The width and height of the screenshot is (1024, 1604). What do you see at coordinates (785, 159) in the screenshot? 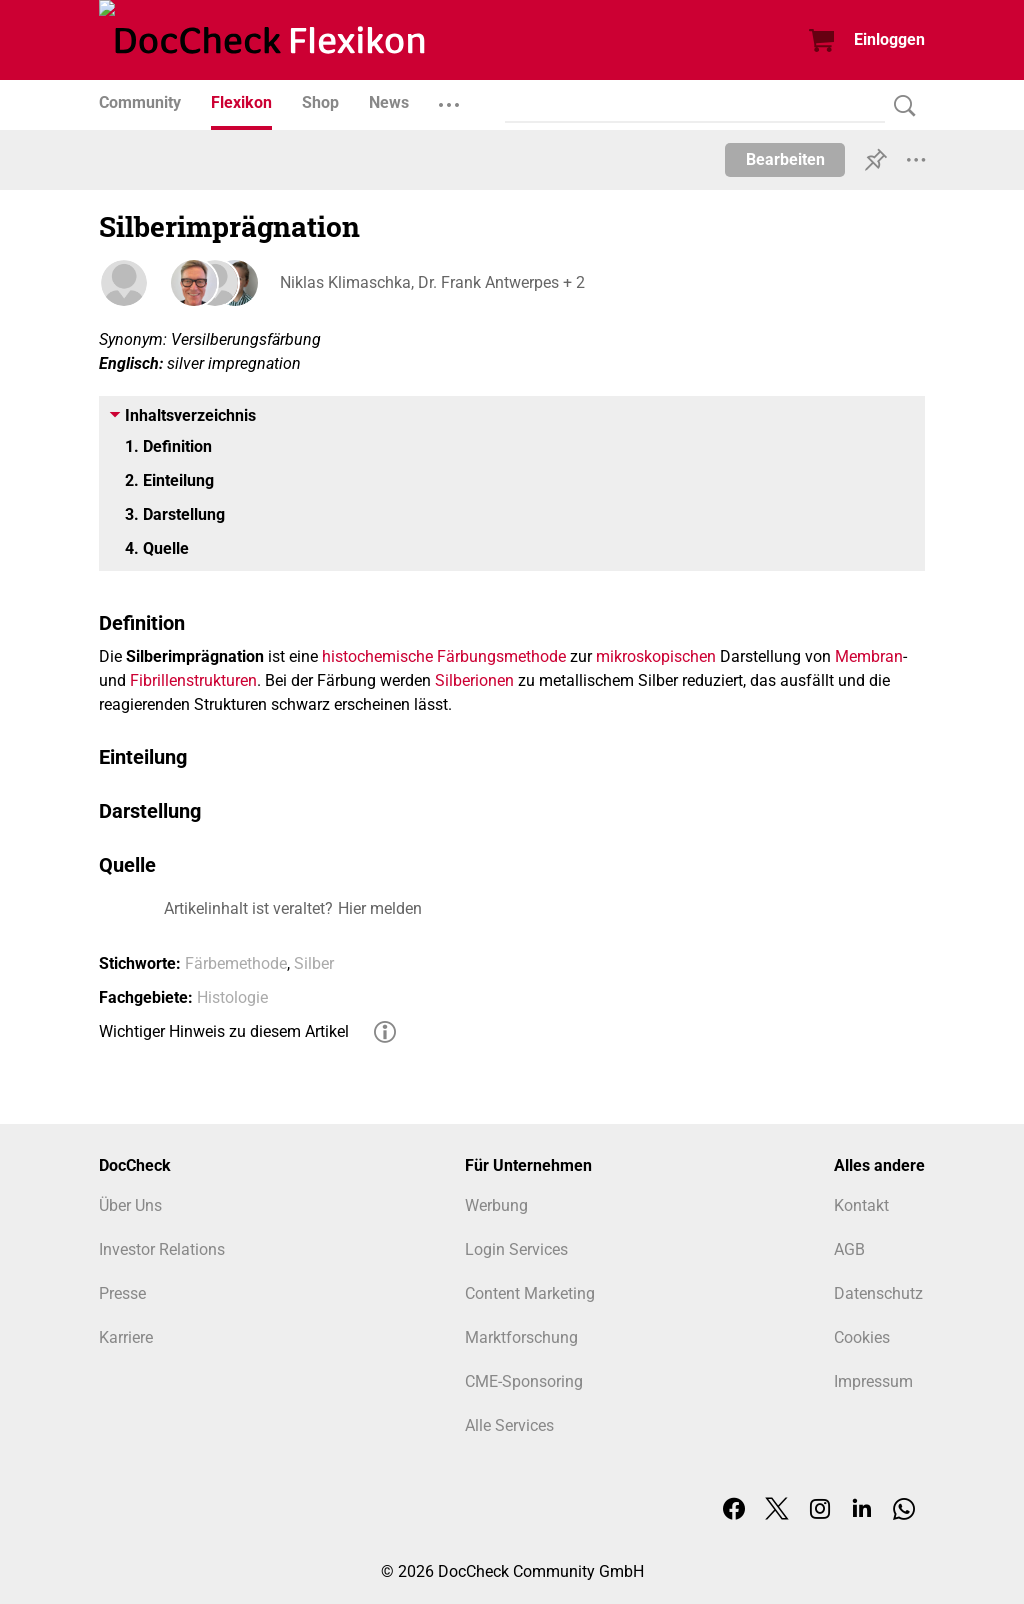
I see `Bearbeiten` at bounding box center [785, 159].